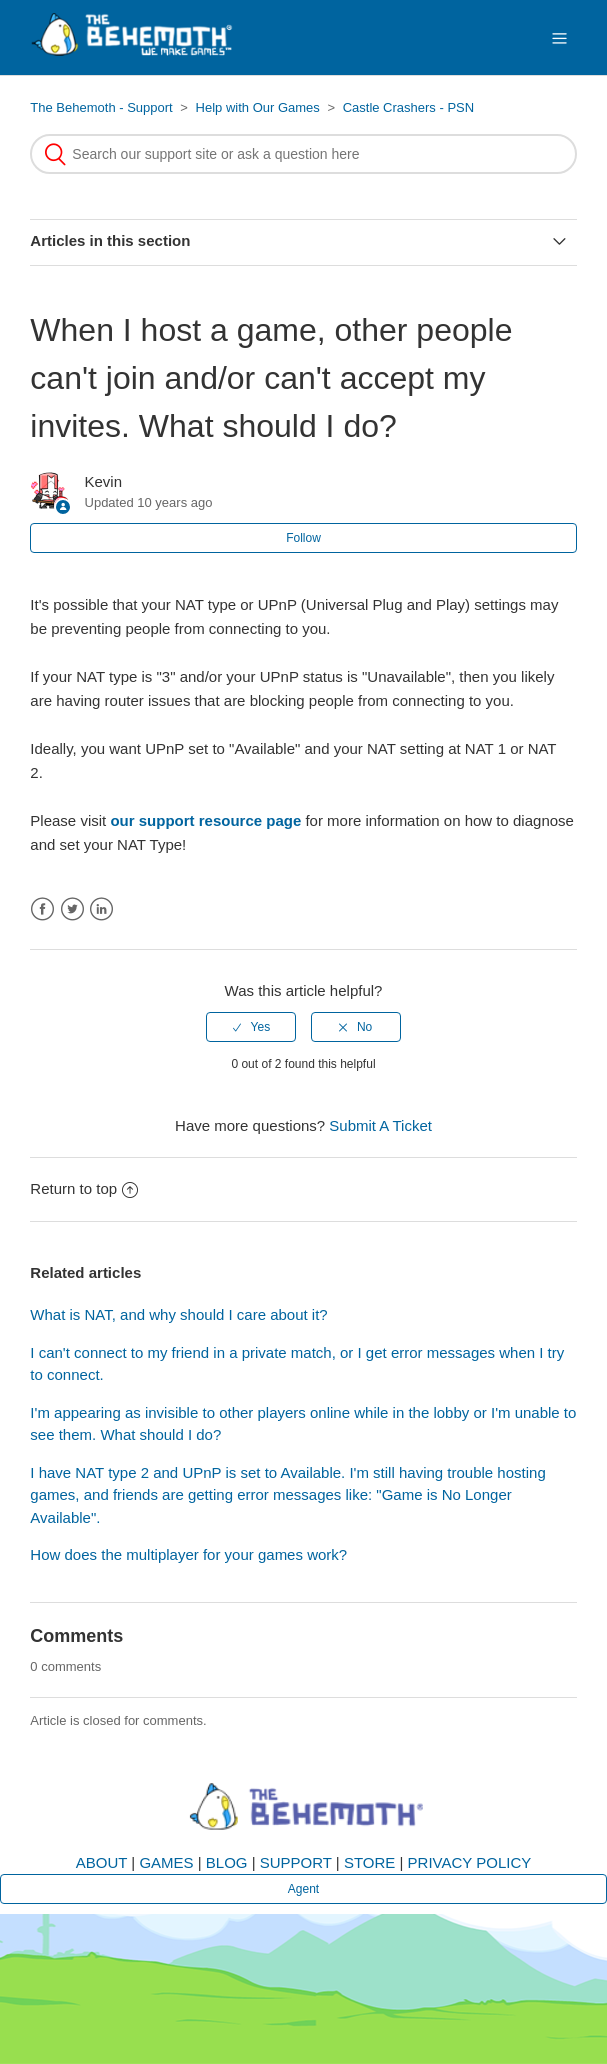 The width and height of the screenshot is (607, 2064). I want to click on Submit A Ticket, so click(380, 1125).